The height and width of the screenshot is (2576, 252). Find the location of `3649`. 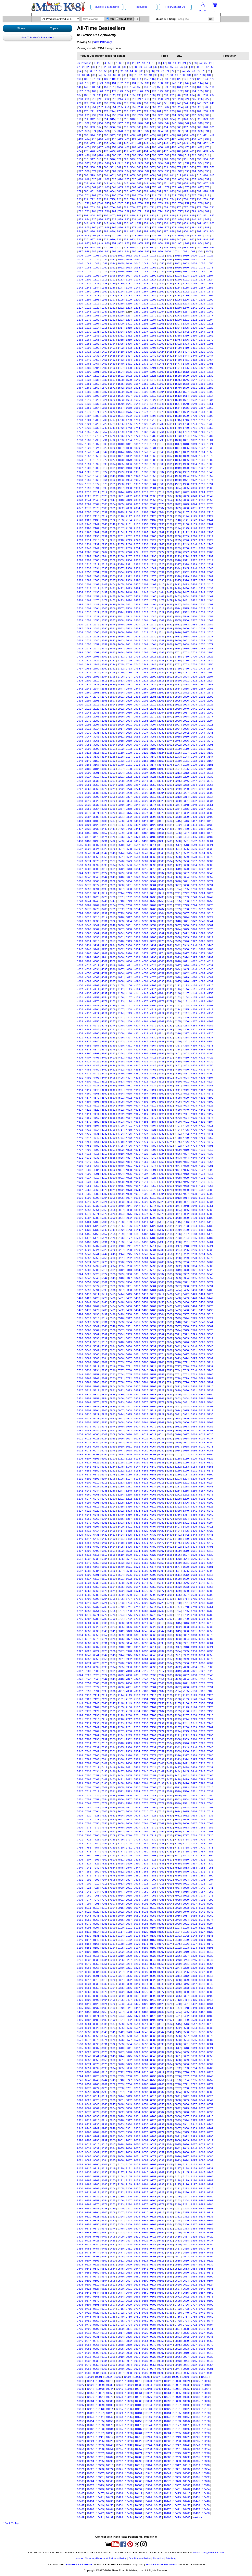

3649 is located at coordinates (145, 877).